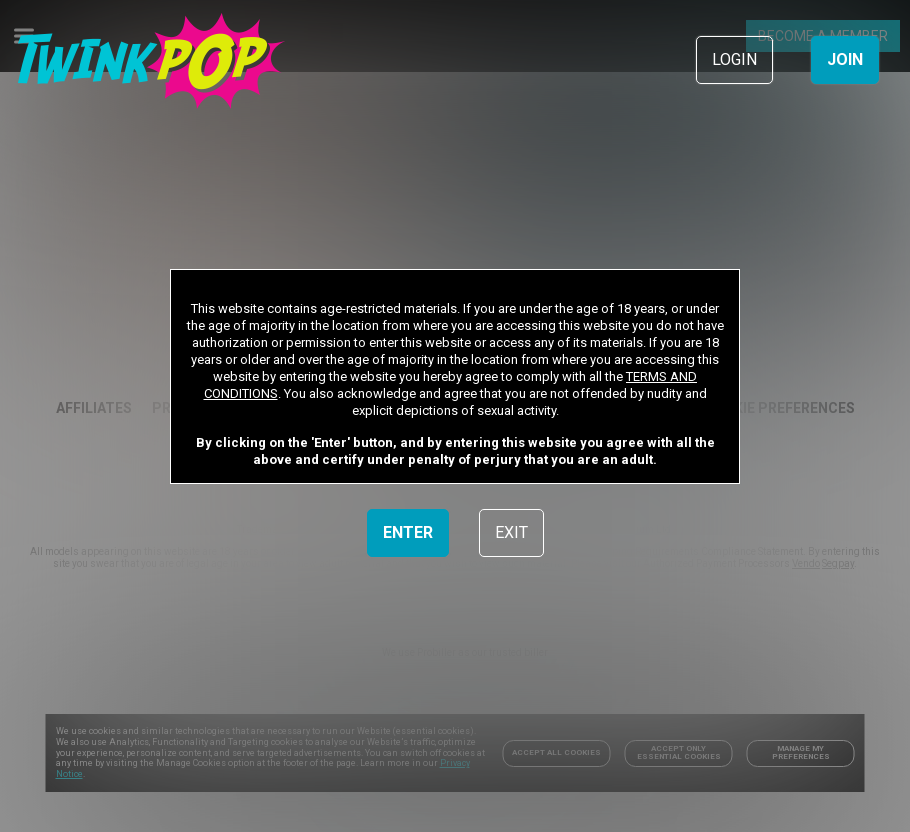 Image resolution: width=910 pixels, height=832 pixels. Describe the element at coordinates (408, 532) in the screenshot. I see `ENTER` at that location.